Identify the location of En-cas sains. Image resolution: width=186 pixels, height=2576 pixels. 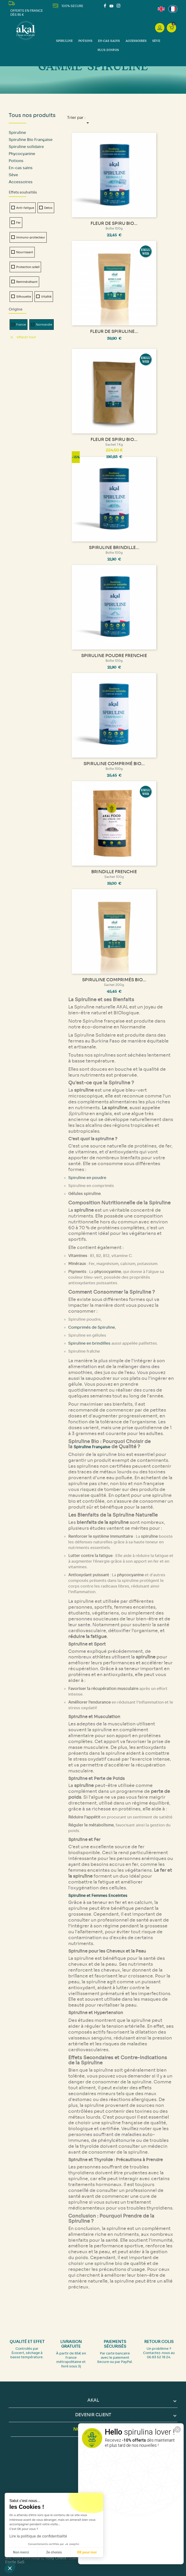
(109, 41).